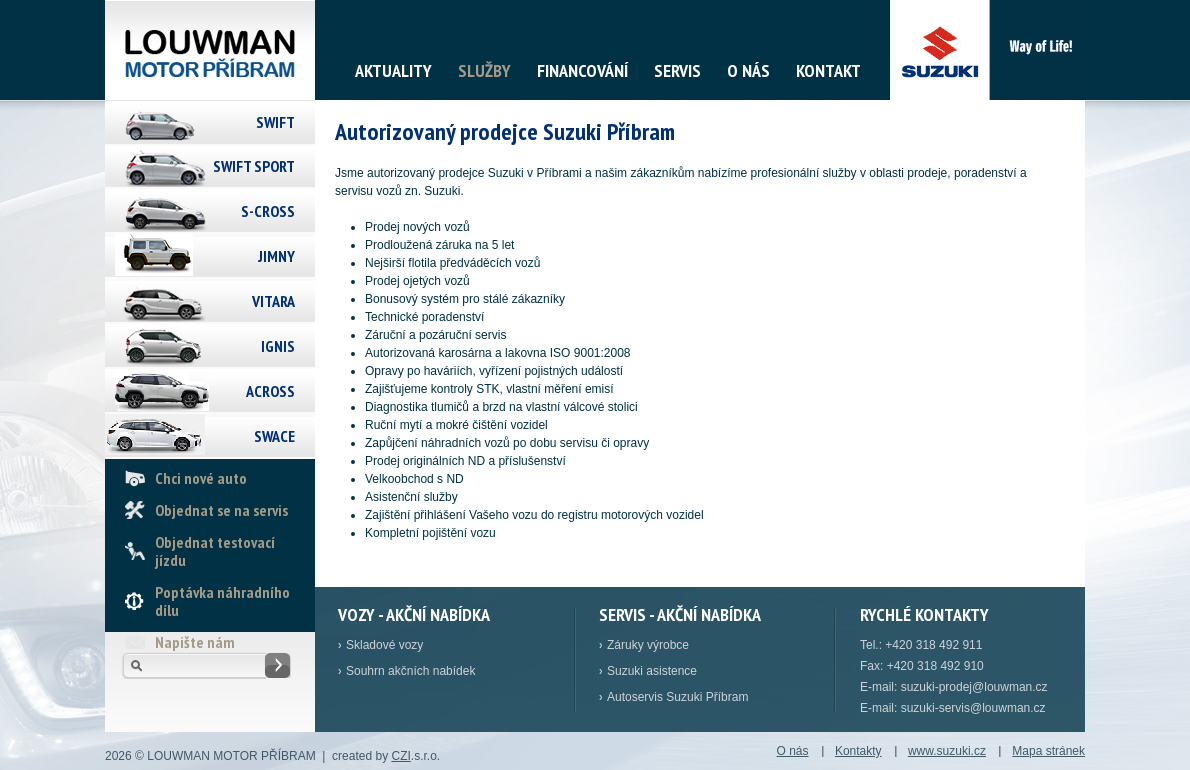 The width and height of the screenshot is (1190, 770). What do you see at coordinates (384, 645) in the screenshot?
I see `Skladové vozy` at bounding box center [384, 645].